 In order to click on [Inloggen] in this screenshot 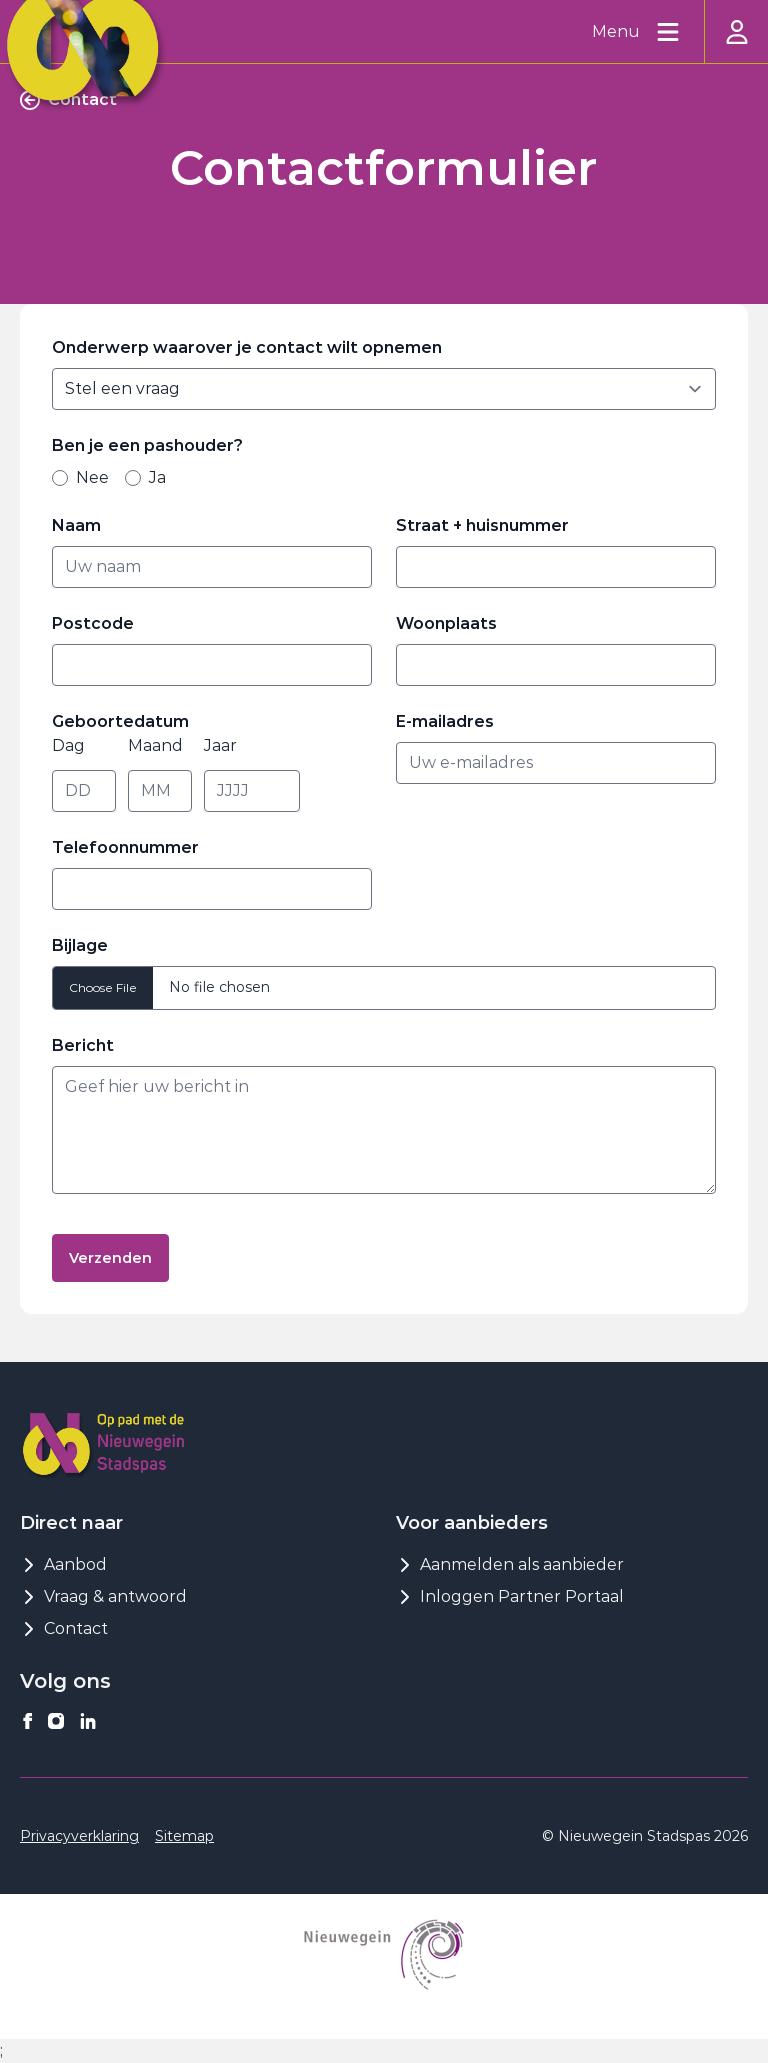, I will do `click(736, 31)`.